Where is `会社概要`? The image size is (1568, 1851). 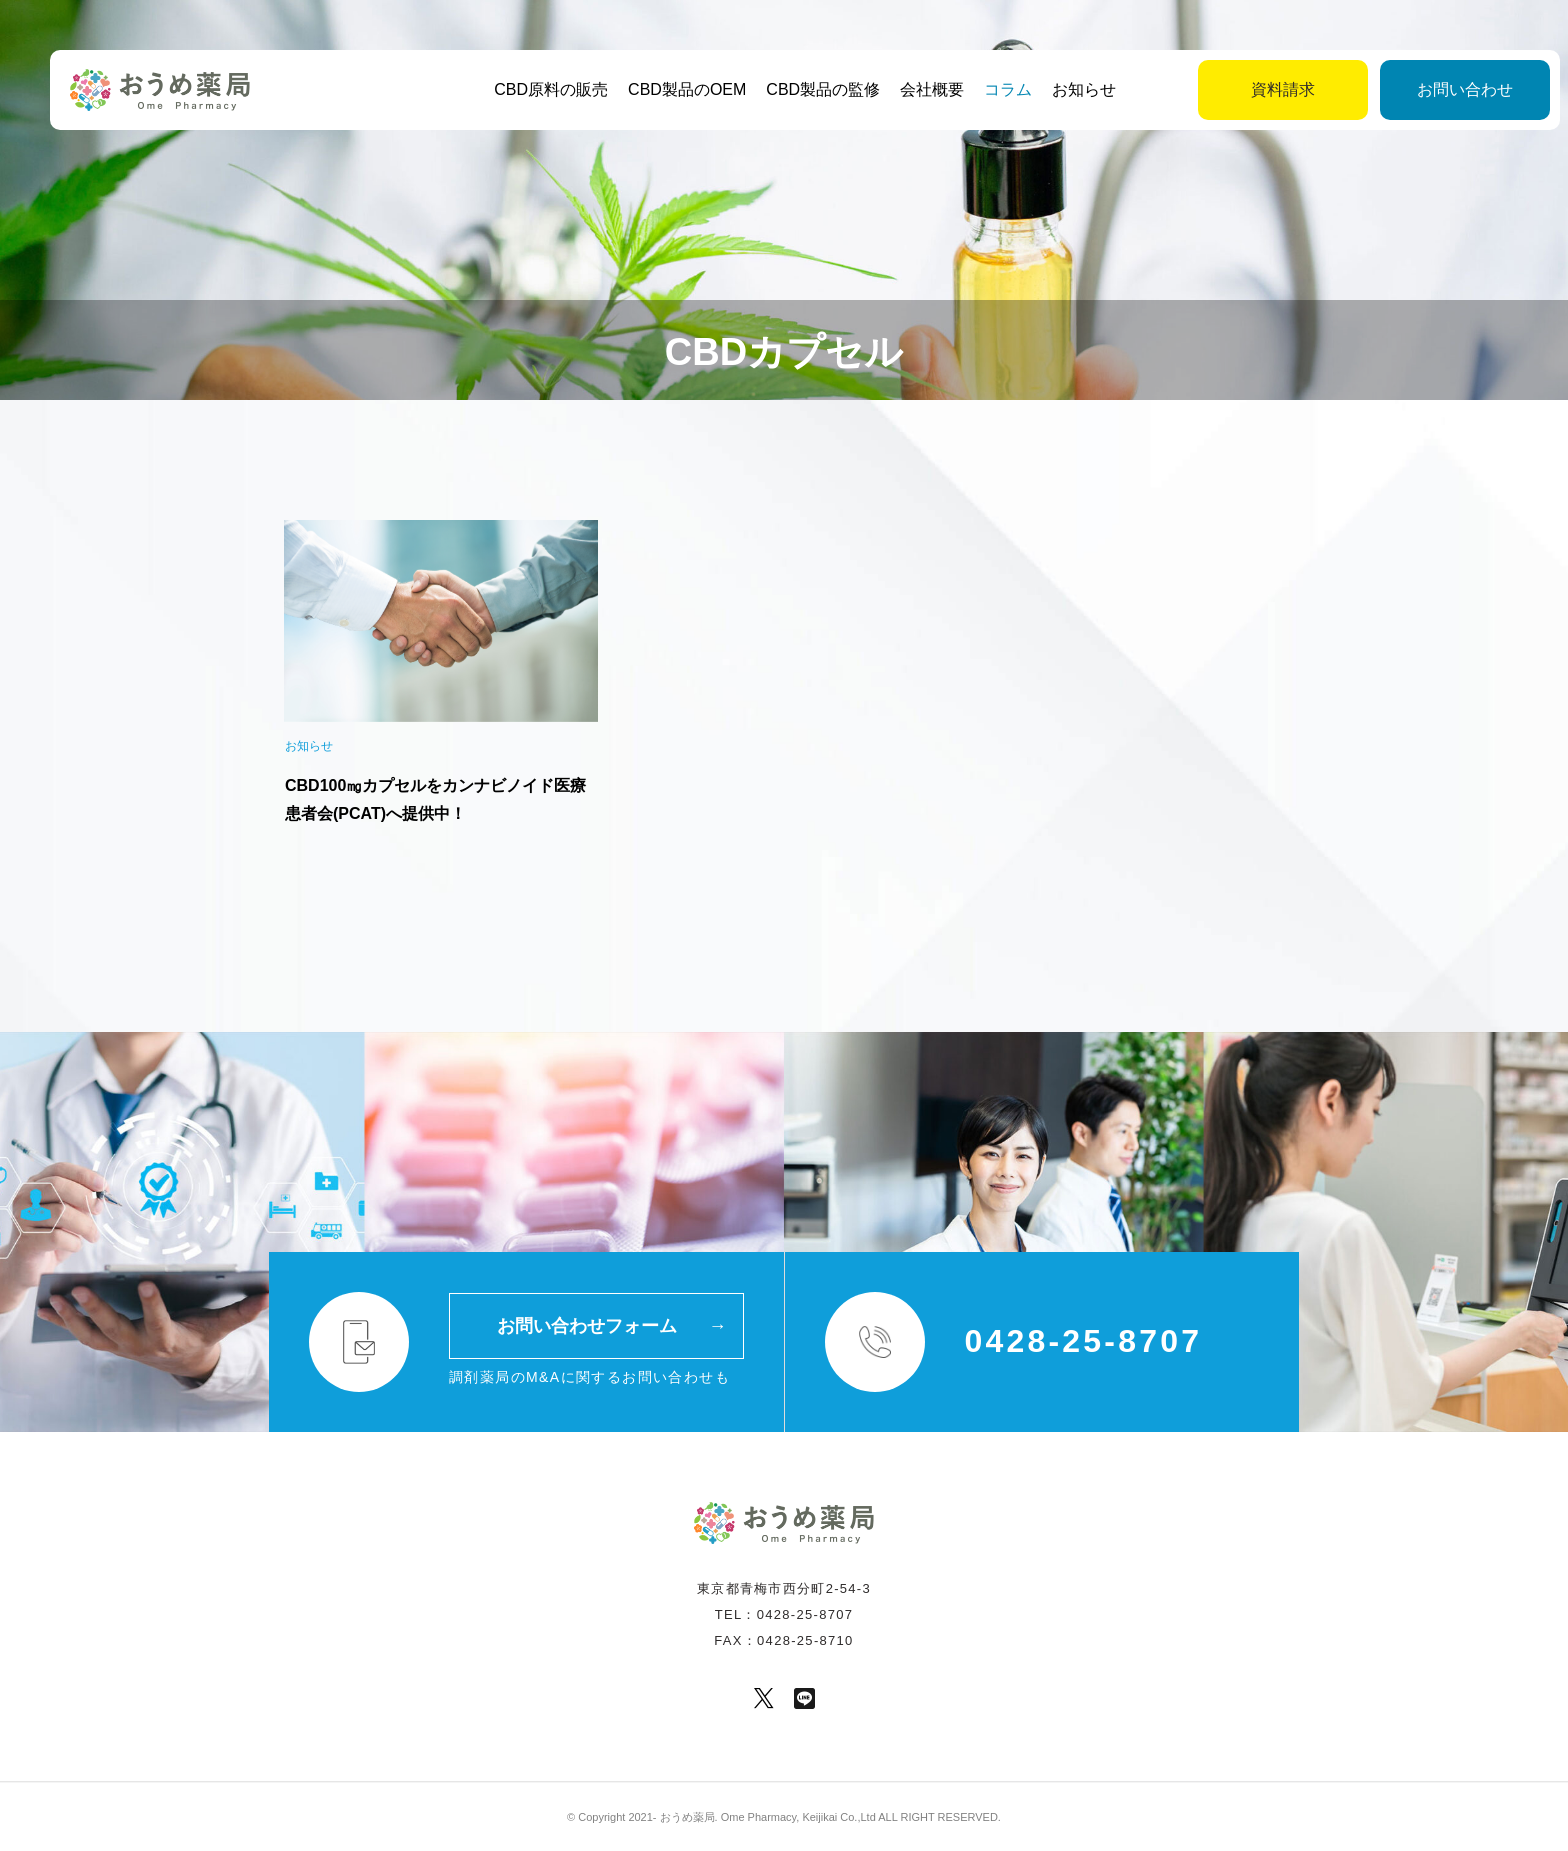
会社概要 is located at coordinates (911, 89).